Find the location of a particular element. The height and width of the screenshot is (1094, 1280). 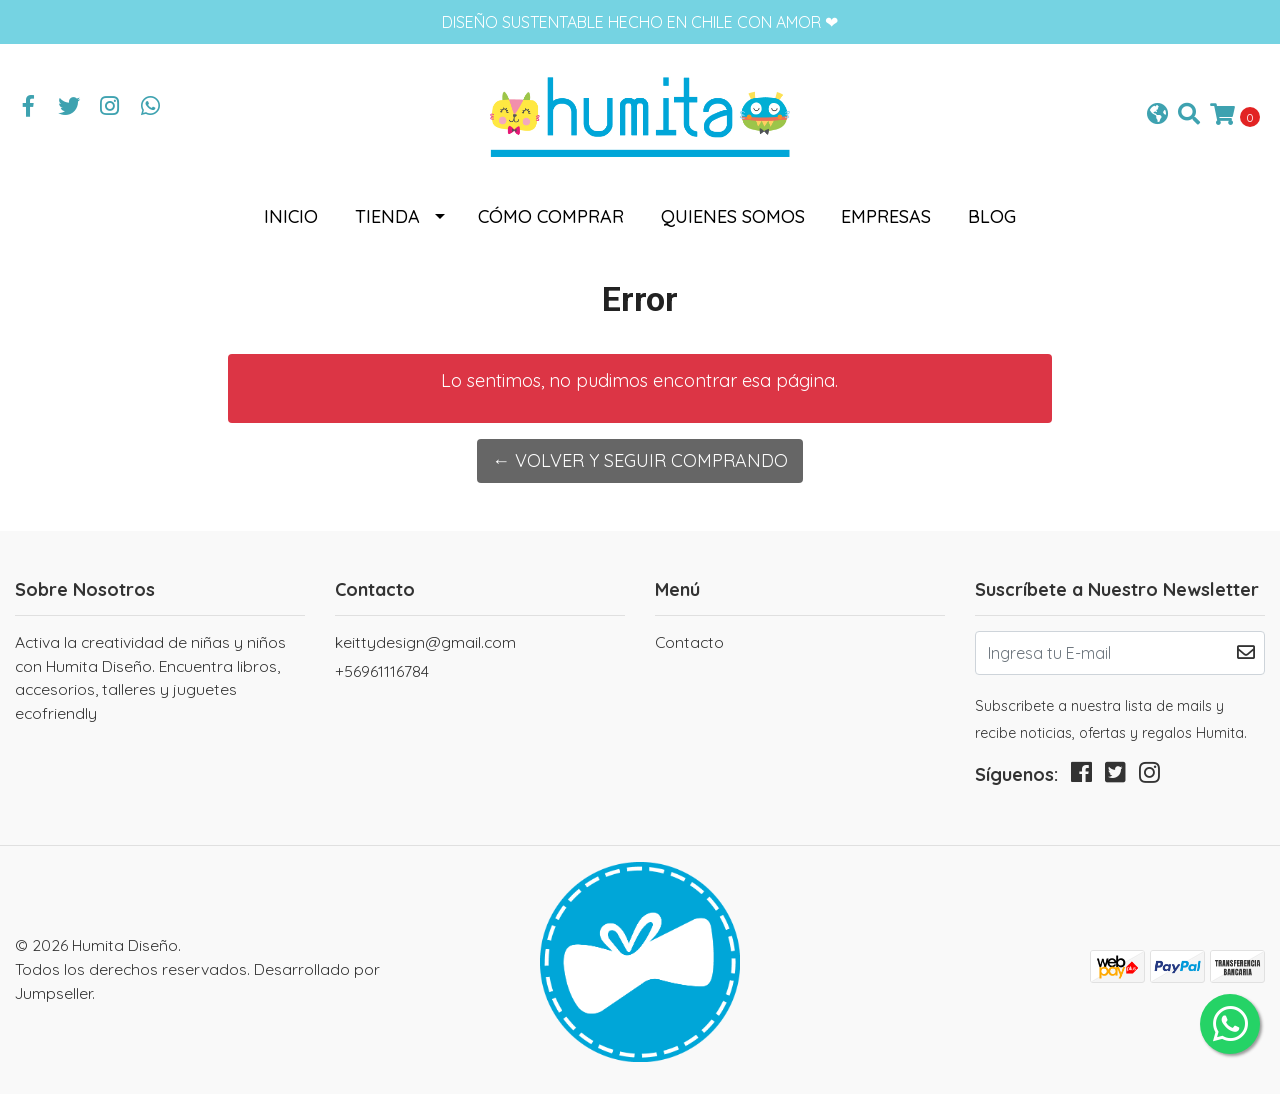

Cómo comprar is located at coordinates (551, 216).